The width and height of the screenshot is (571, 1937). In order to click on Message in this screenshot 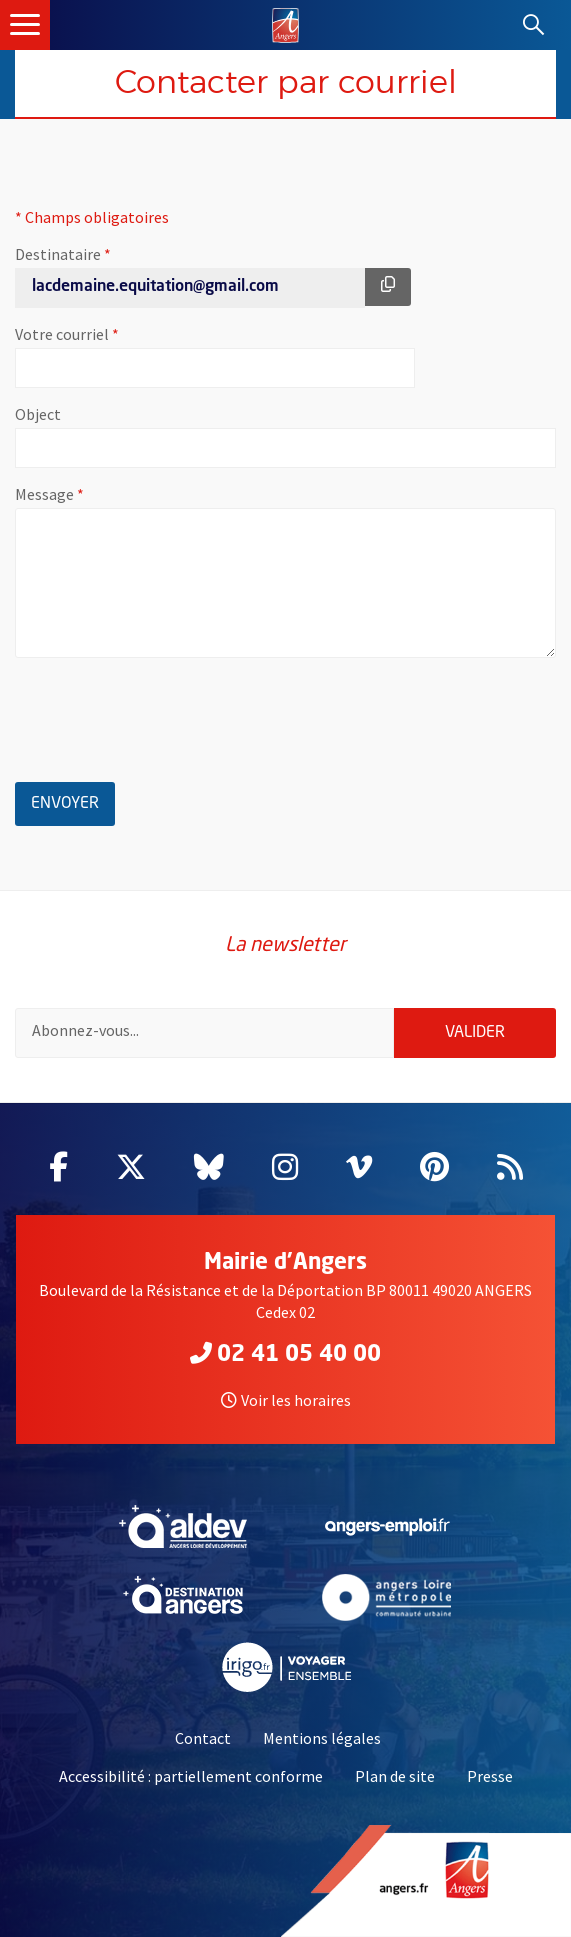, I will do `click(111, 494)`.